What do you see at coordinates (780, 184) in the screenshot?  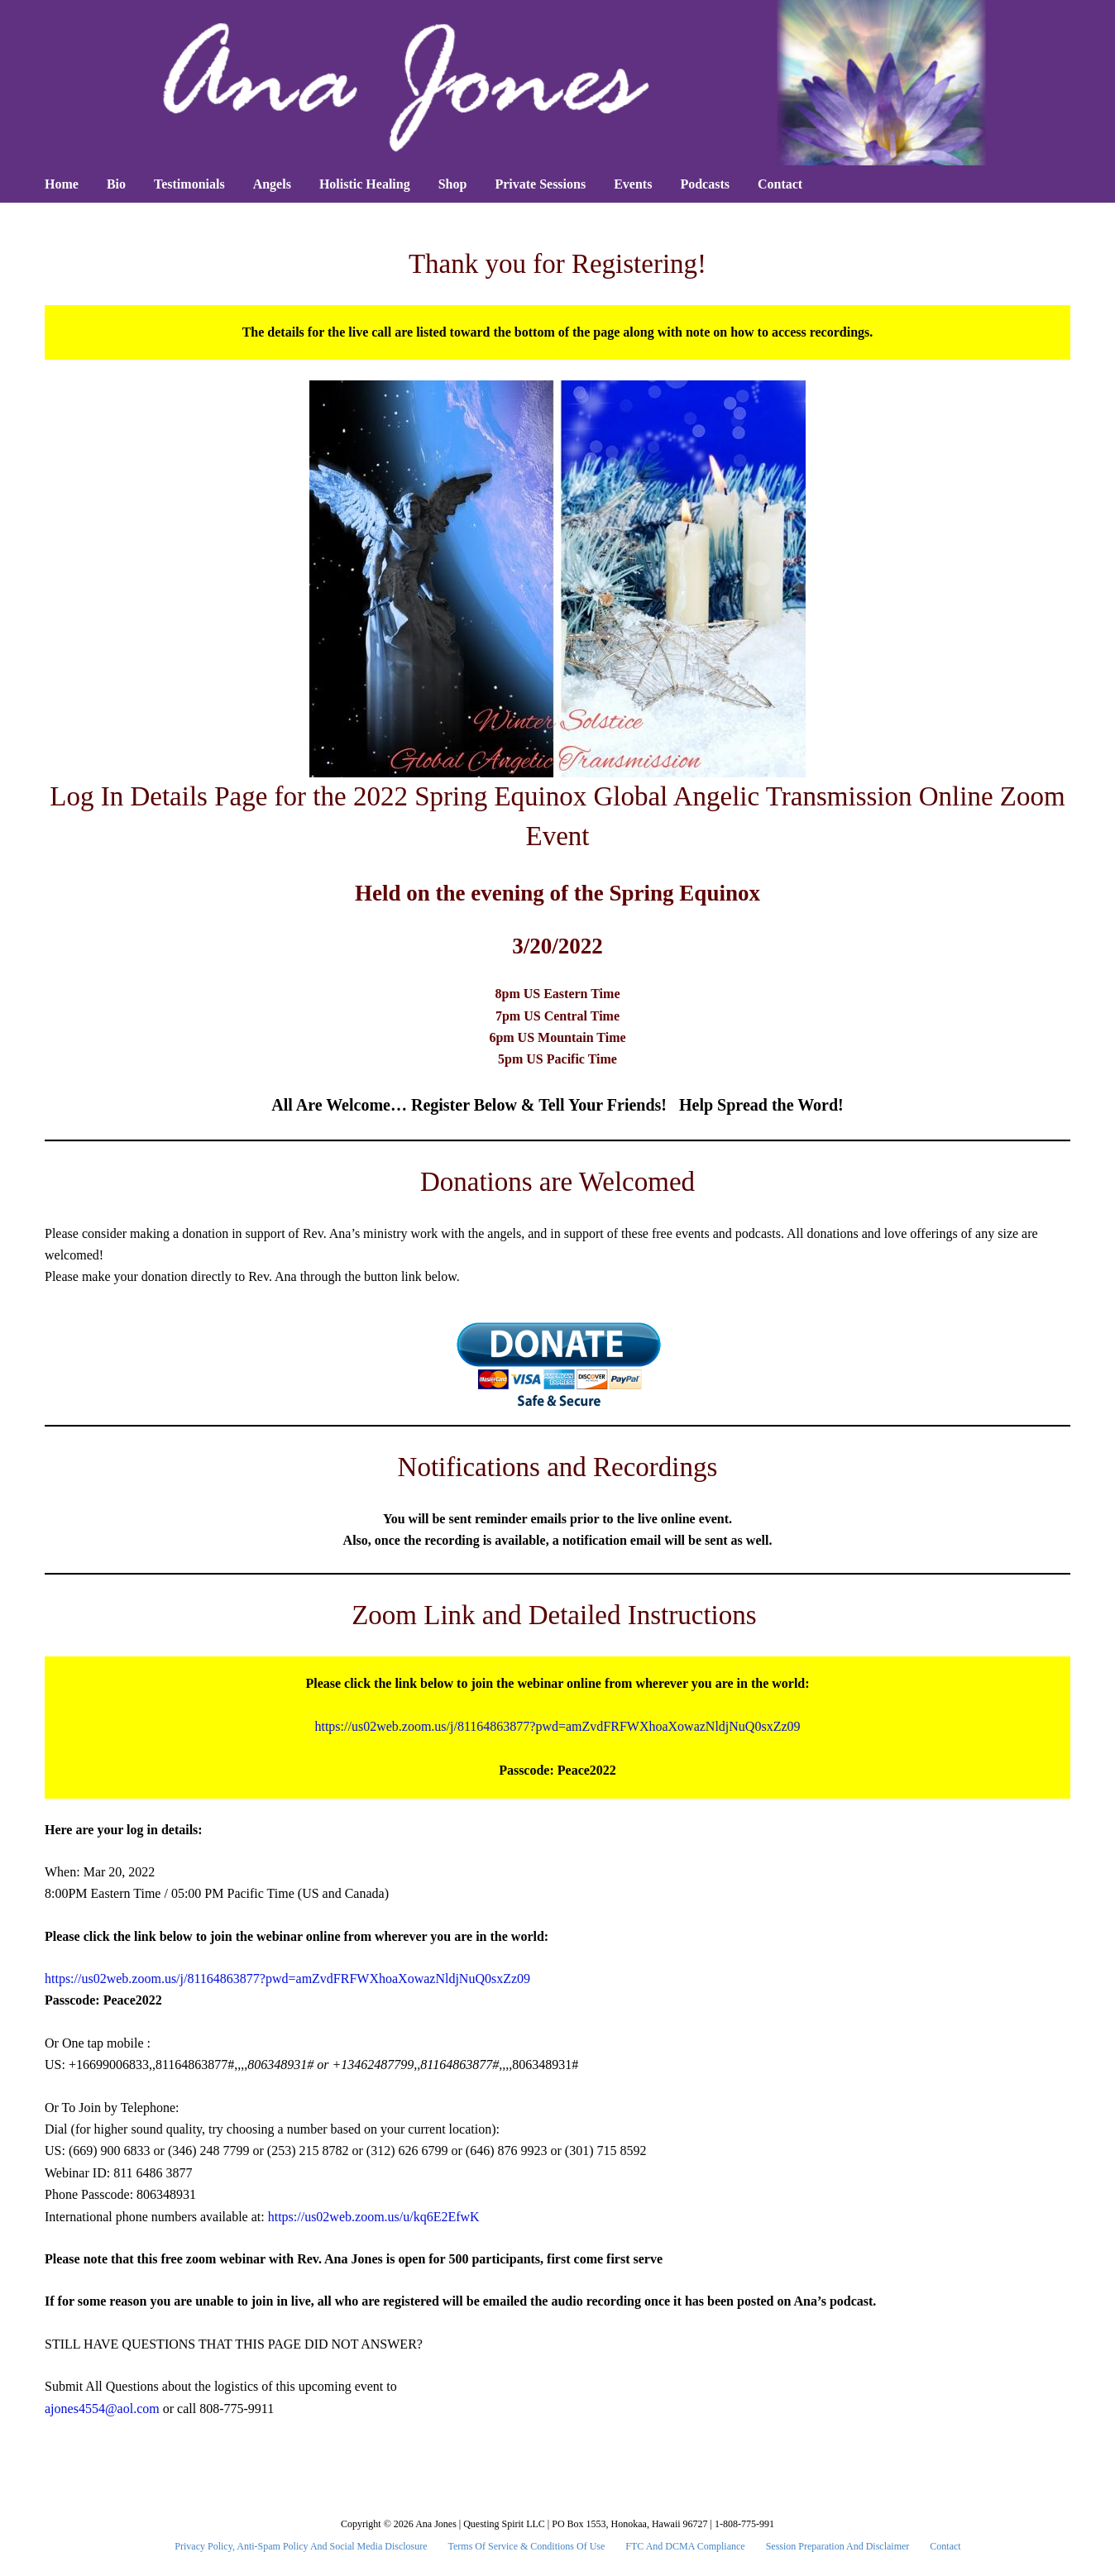 I see `Contact` at bounding box center [780, 184].